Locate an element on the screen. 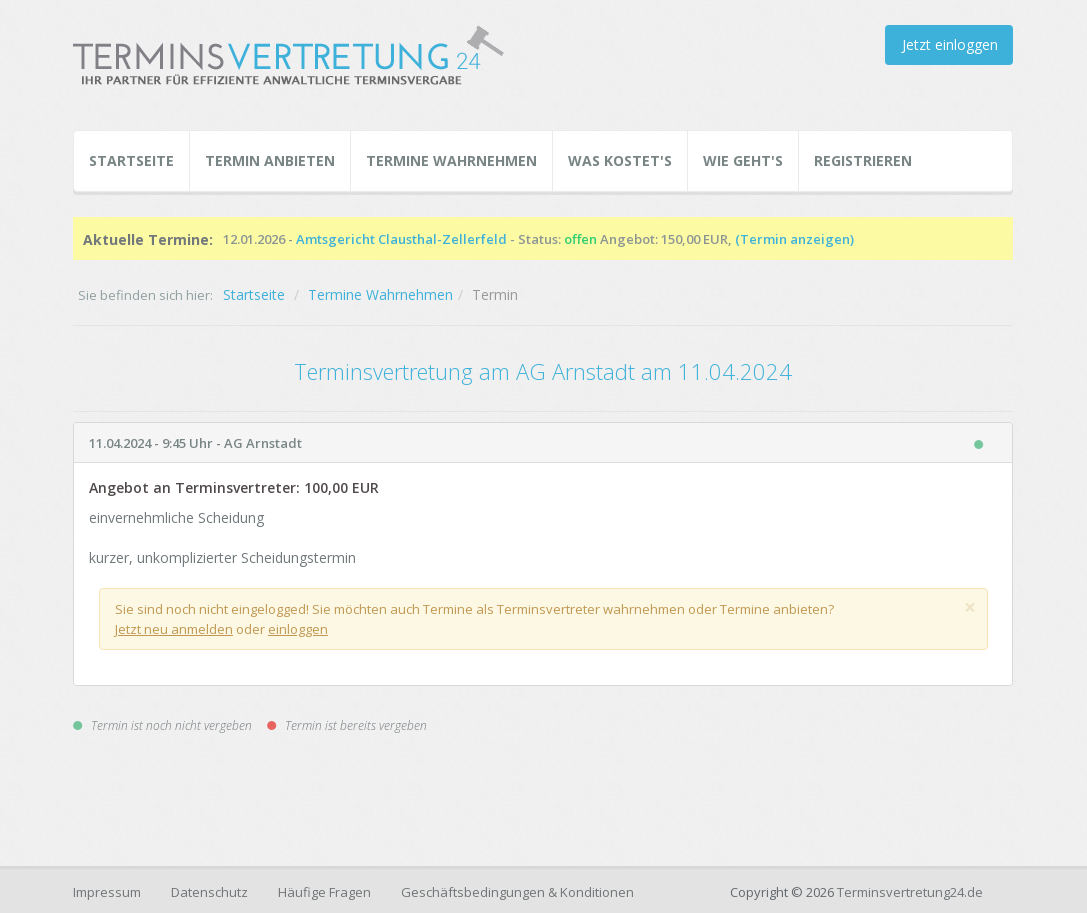  Startseite is located at coordinates (131, 160).